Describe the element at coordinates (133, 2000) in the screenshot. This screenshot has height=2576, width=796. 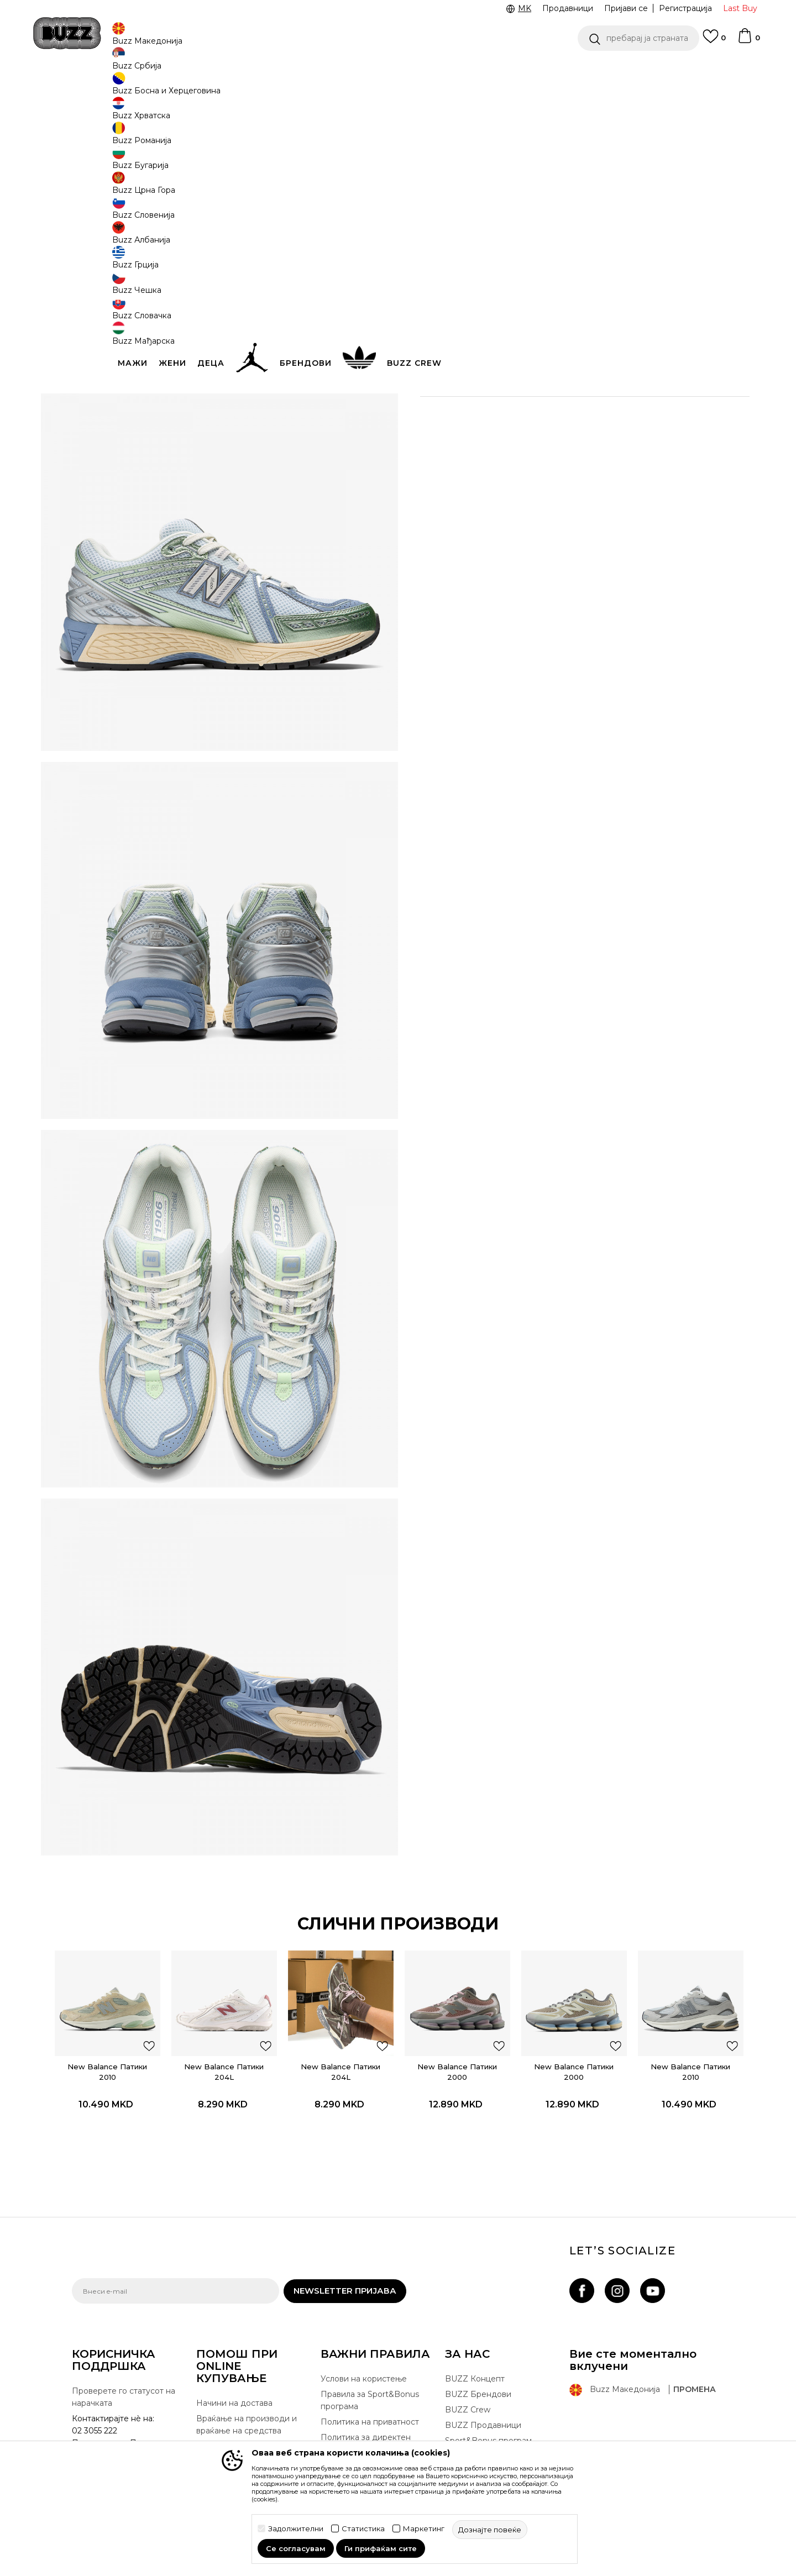
I see `New Balance Патики 2010` at that location.